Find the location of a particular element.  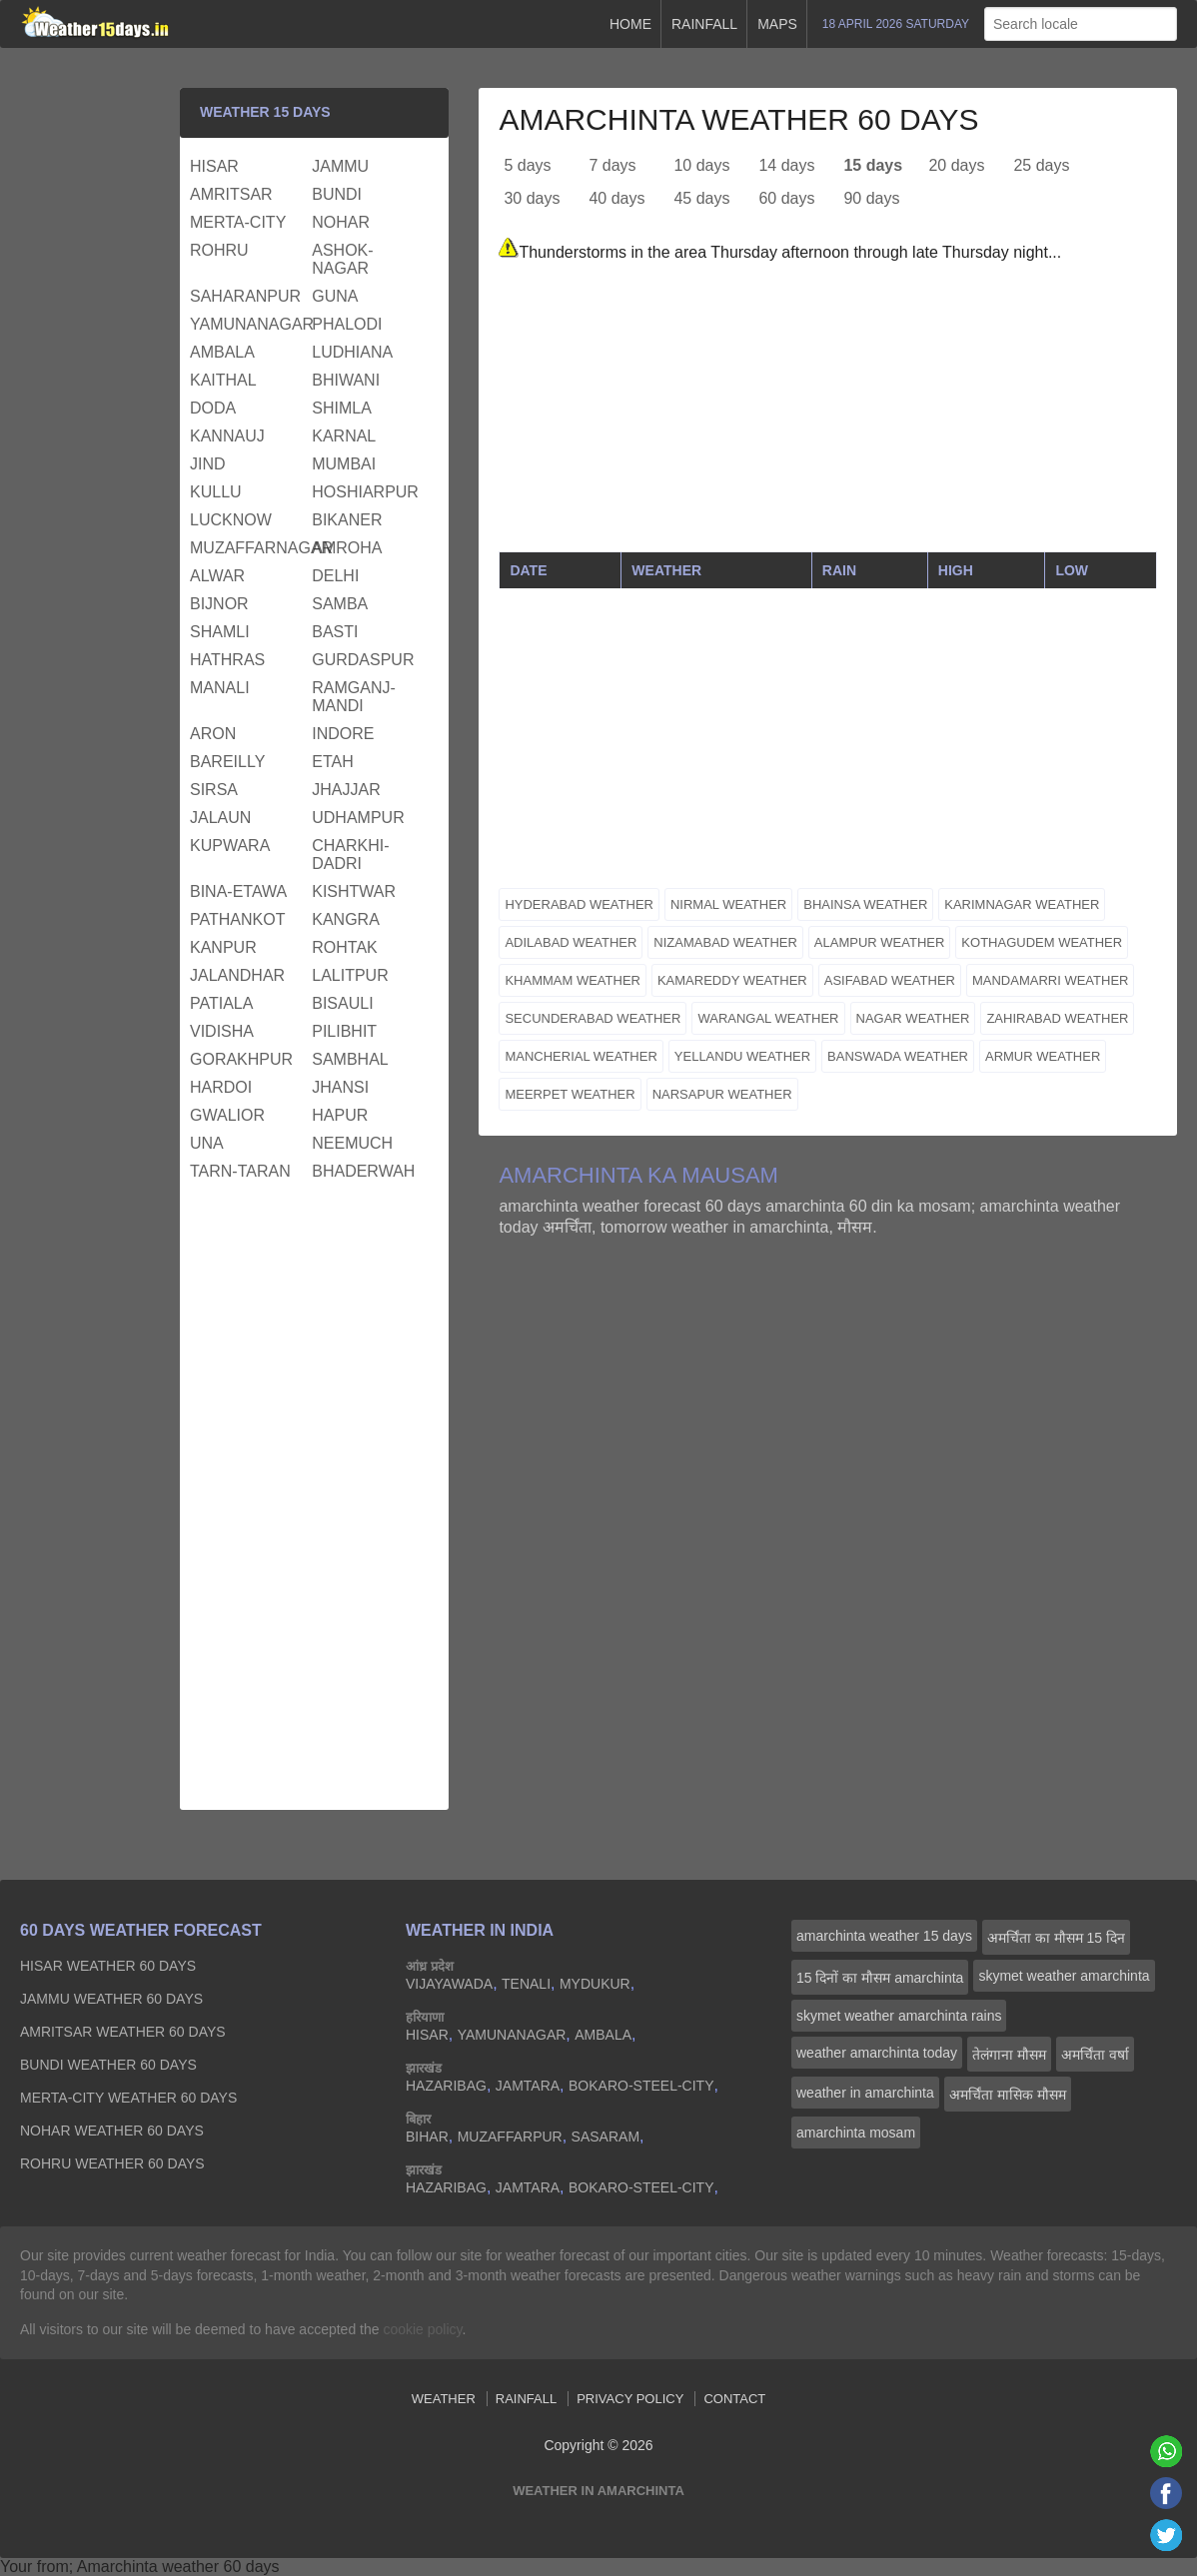

nohar is located at coordinates (341, 222).